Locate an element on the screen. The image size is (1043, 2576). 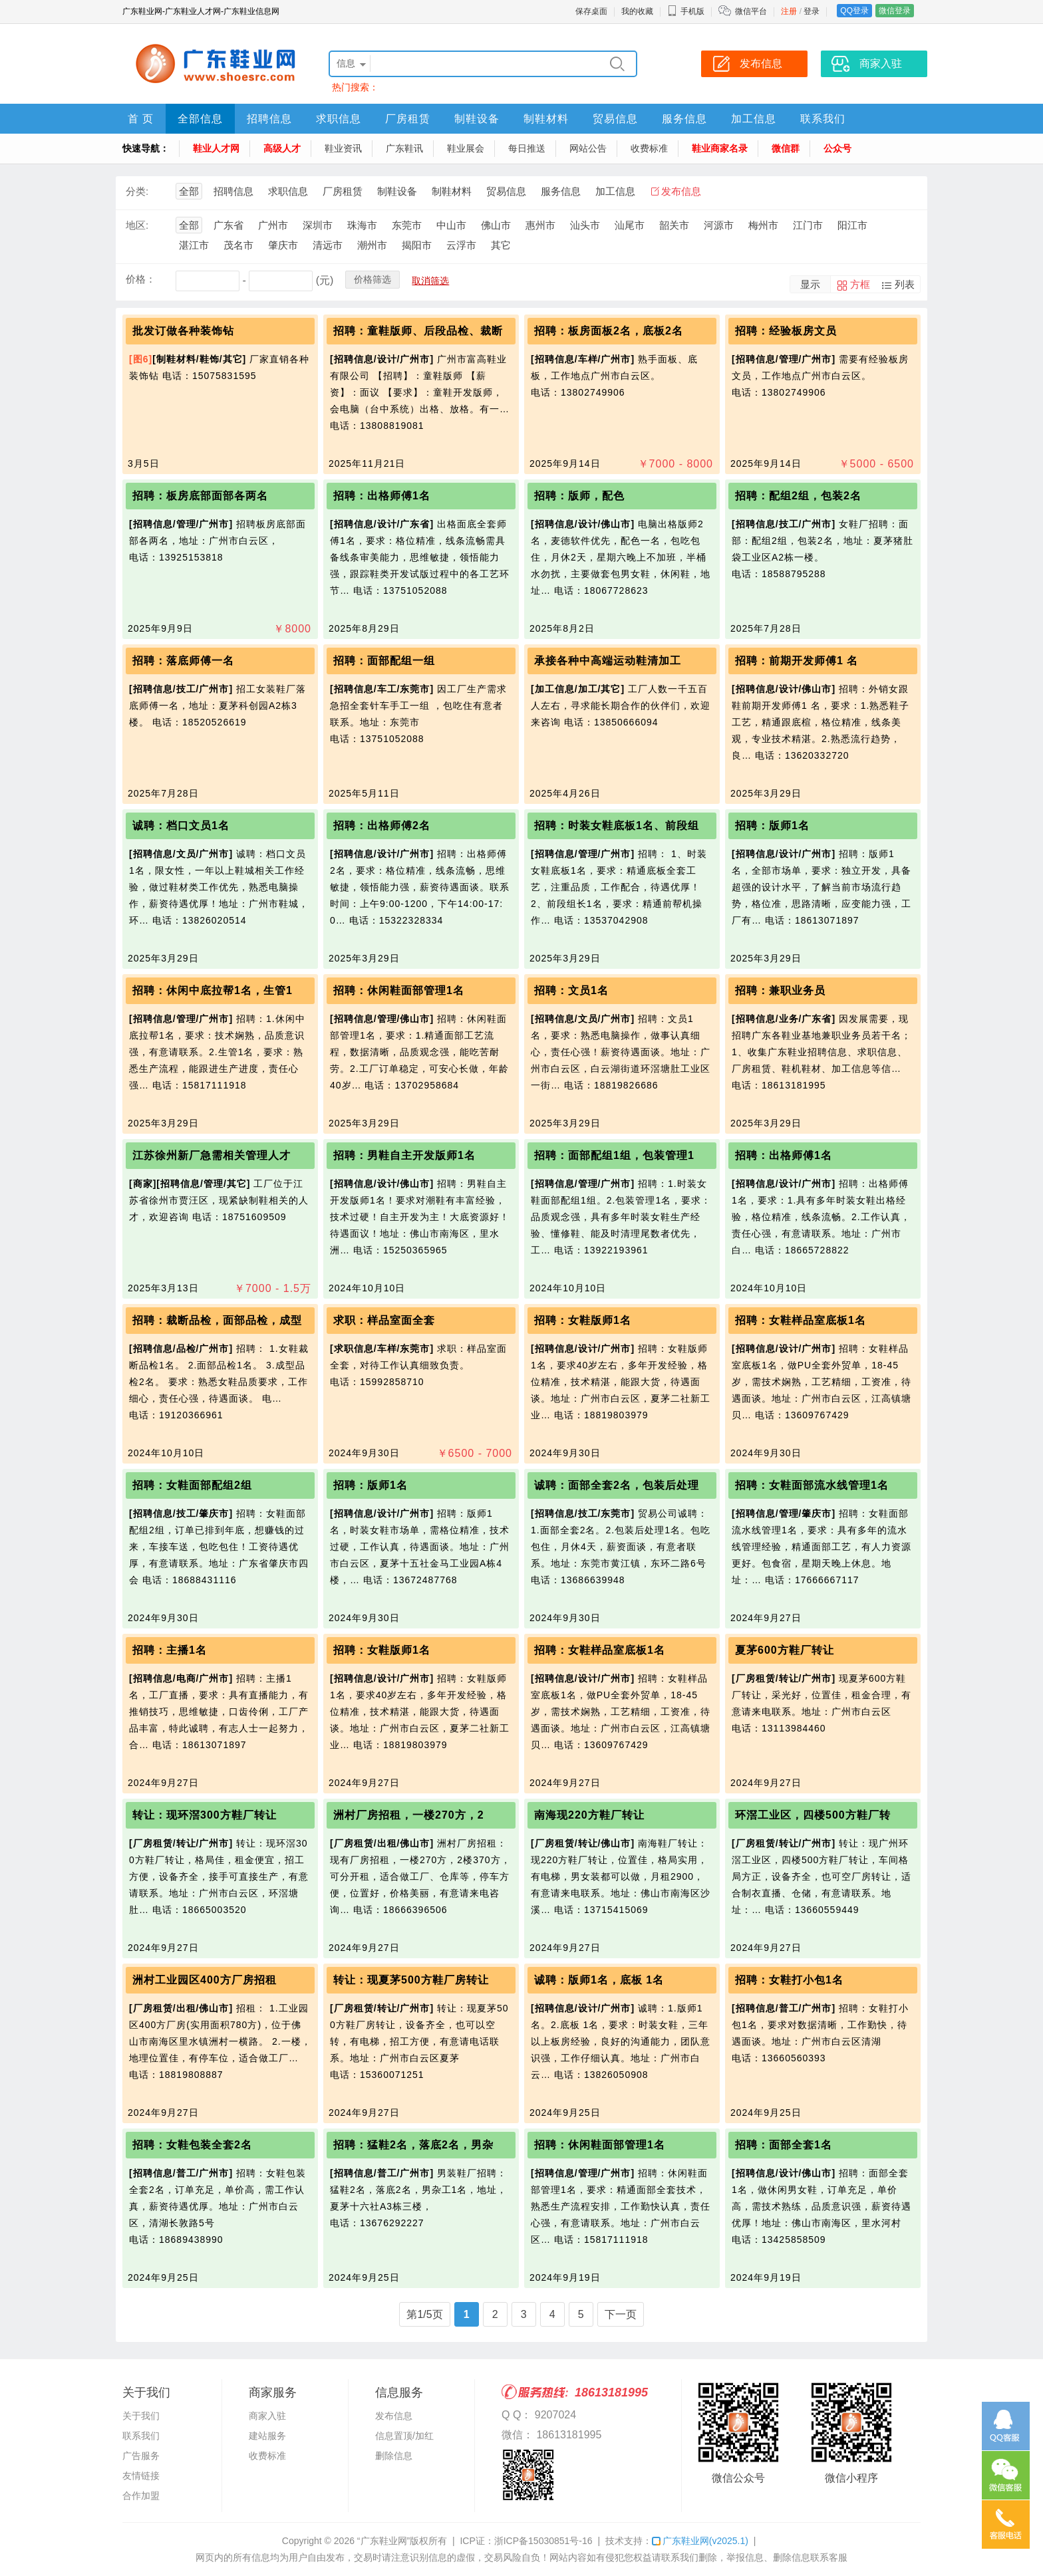
其它 is located at coordinates (501, 245).